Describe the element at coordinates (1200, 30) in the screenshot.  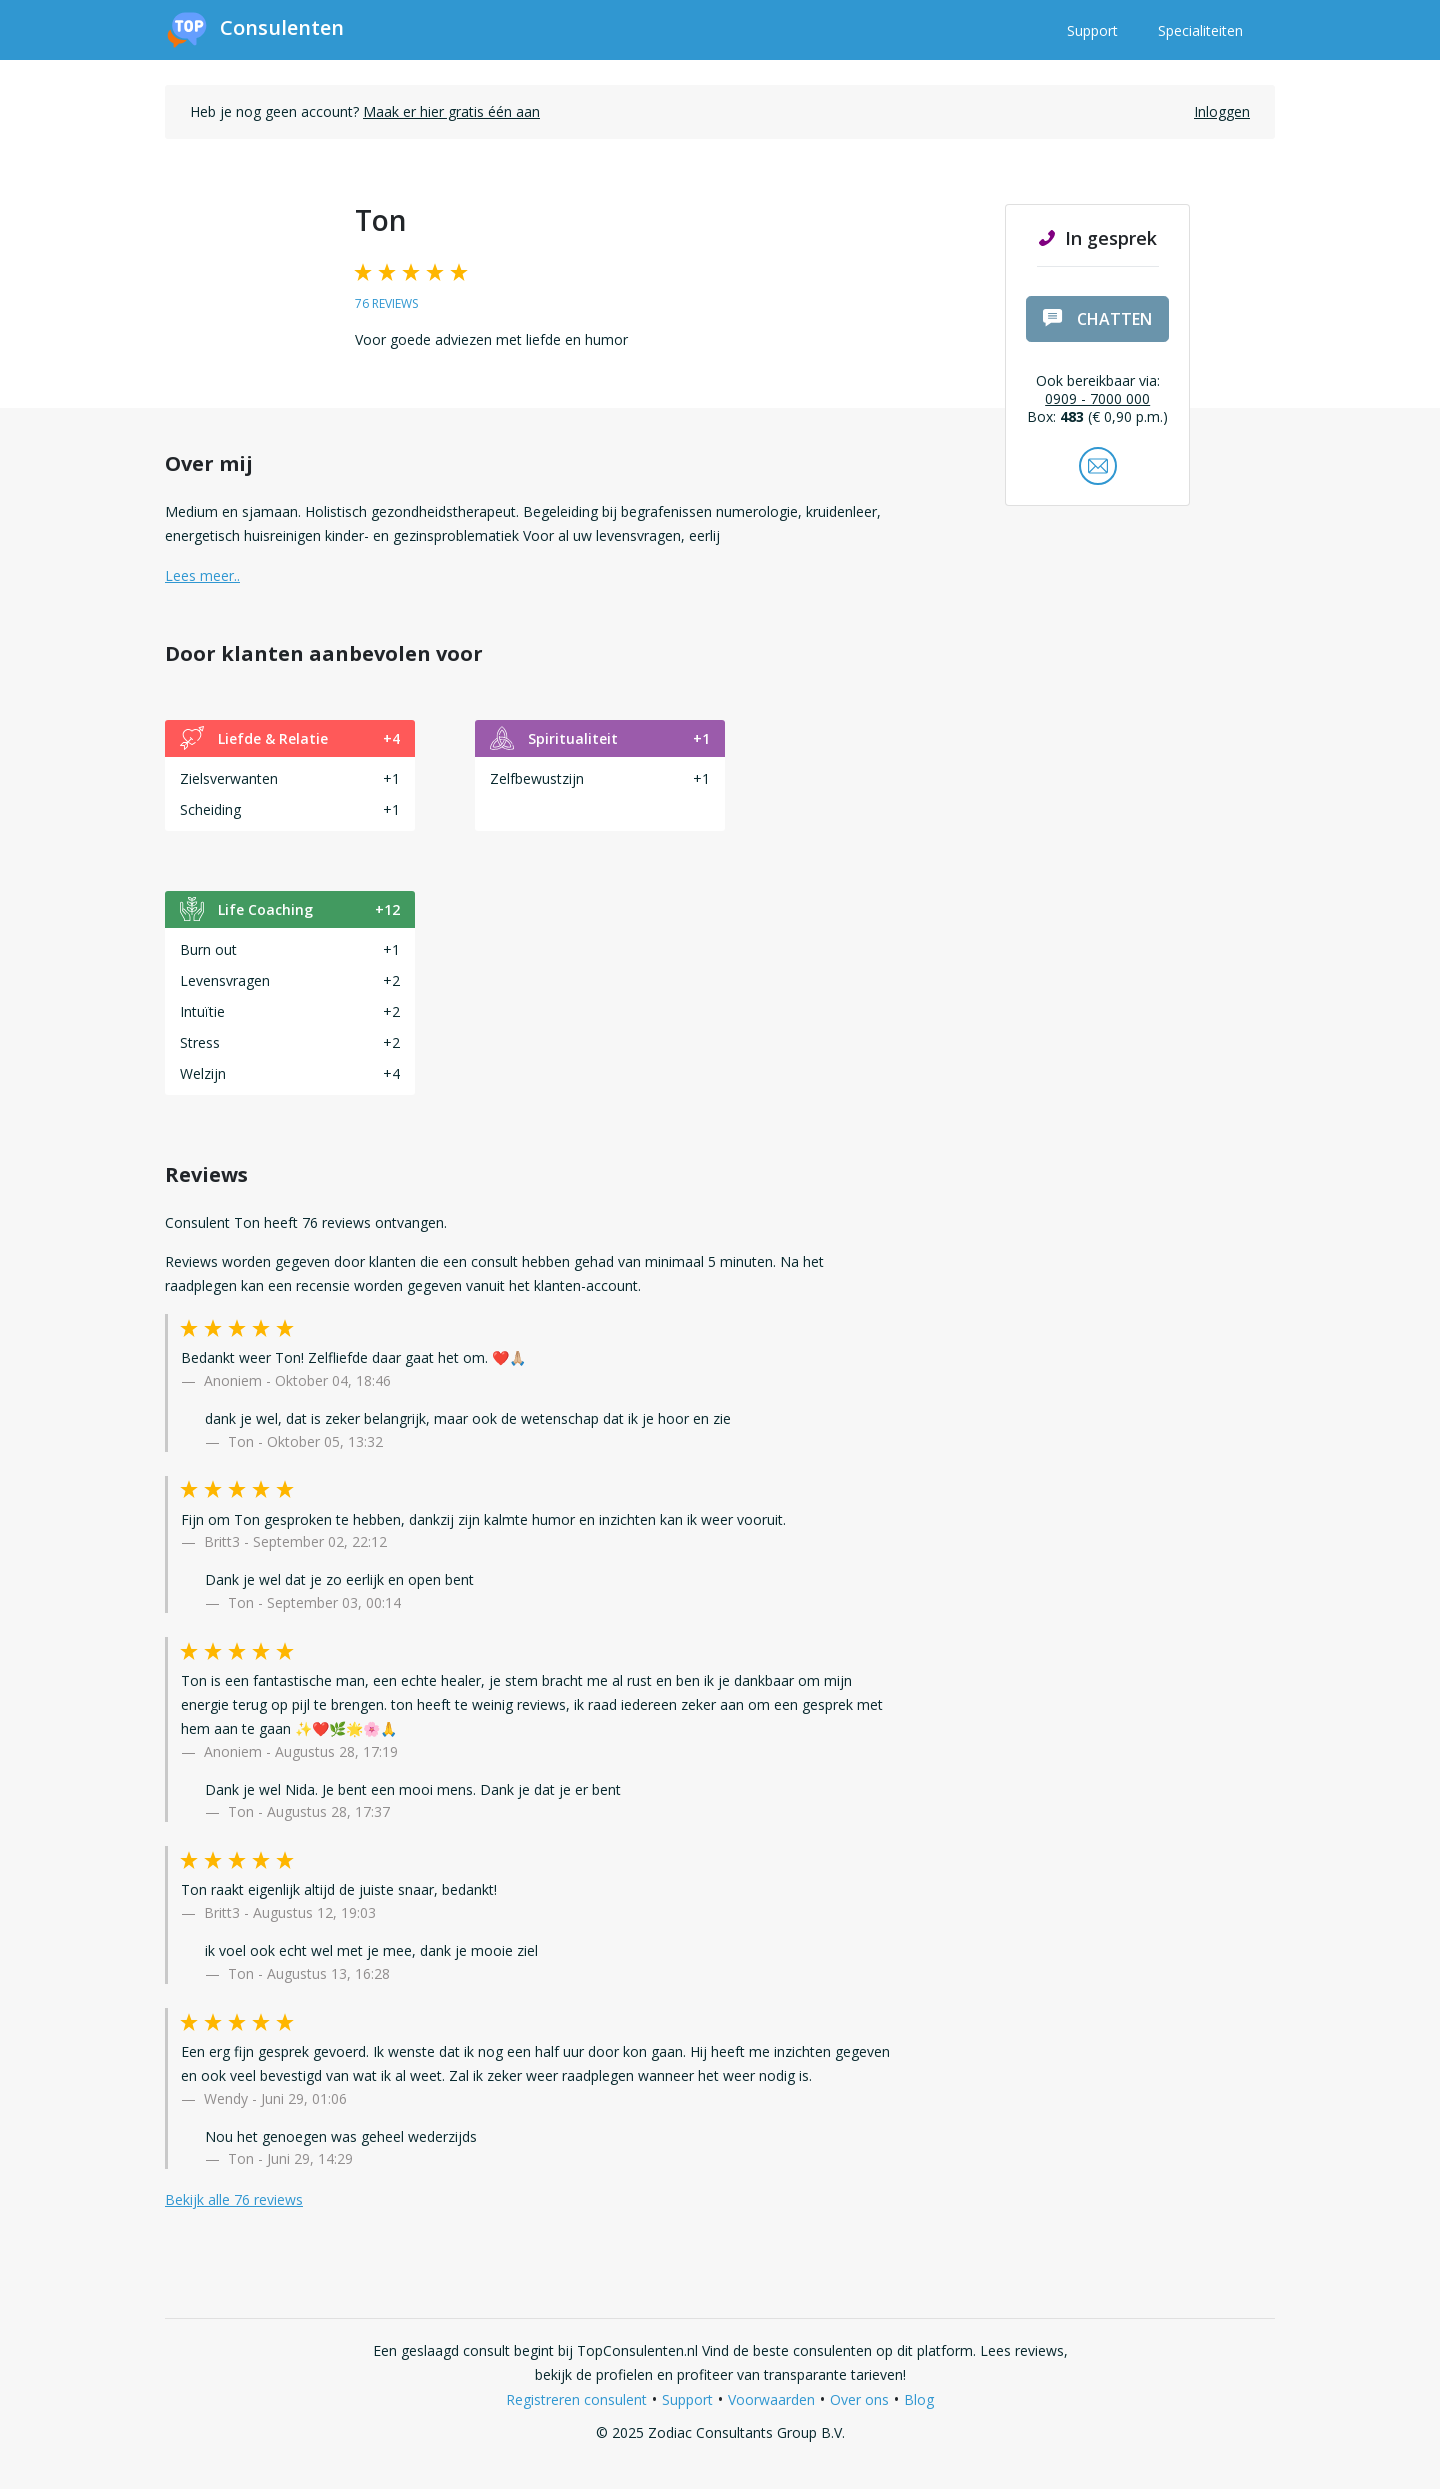
I see `Specialiteiten` at that location.